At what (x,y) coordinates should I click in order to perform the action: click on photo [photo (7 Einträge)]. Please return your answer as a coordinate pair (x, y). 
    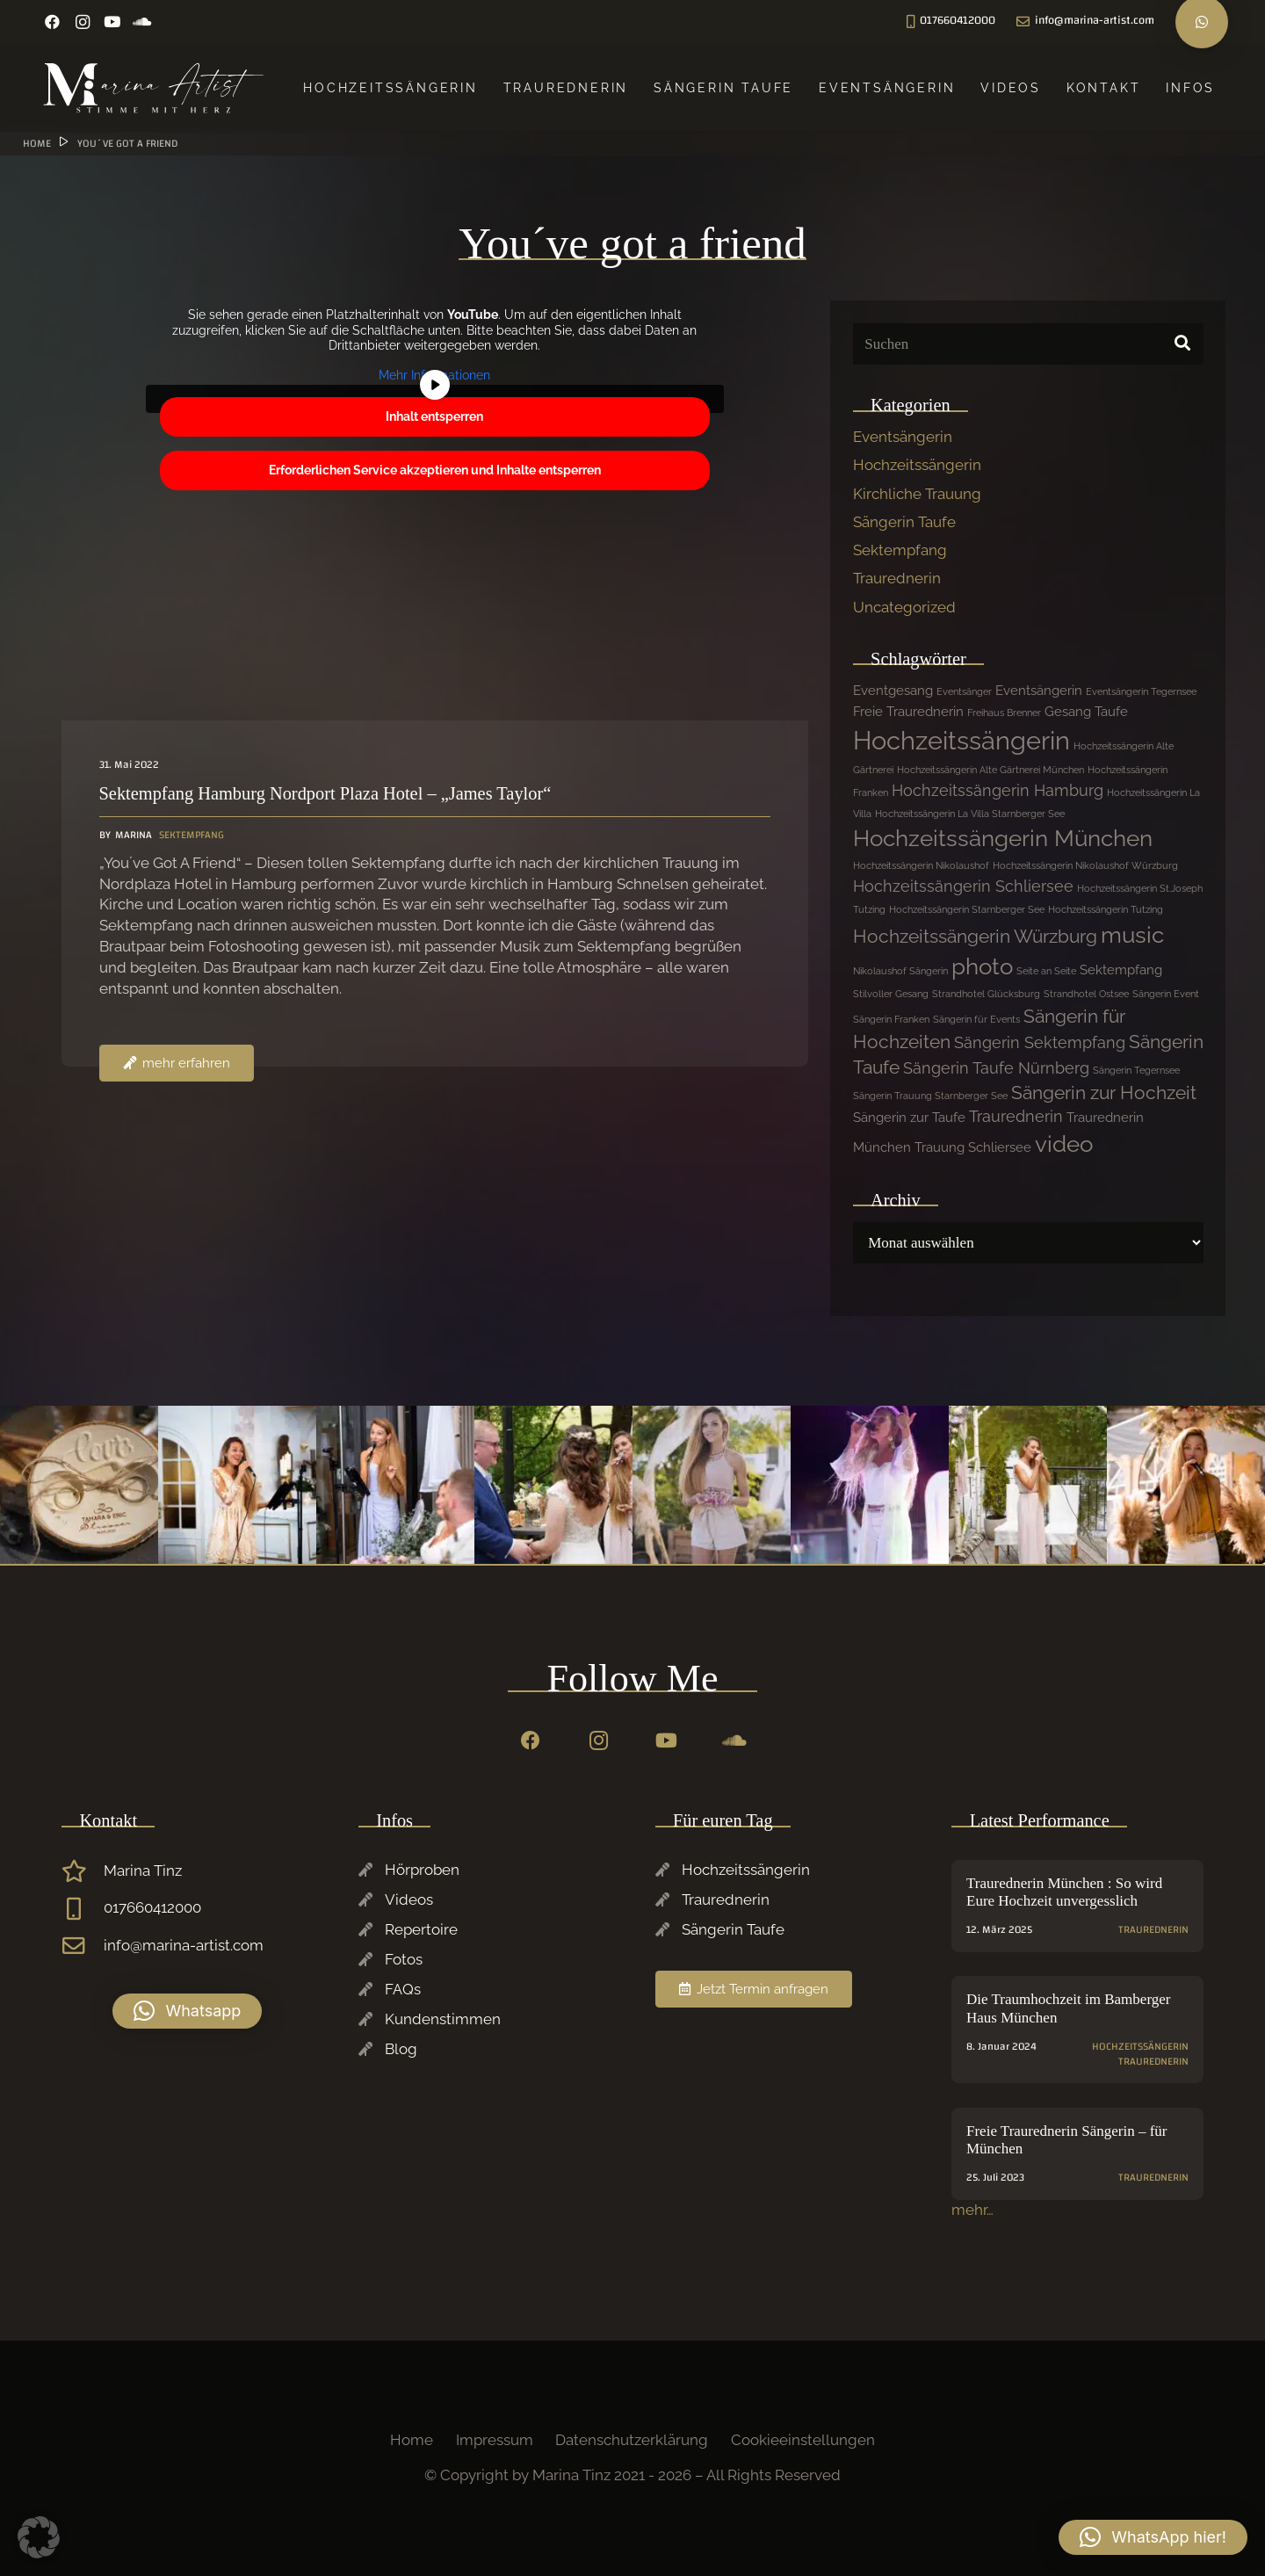
    Looking at the image, I should click on (982, 966).